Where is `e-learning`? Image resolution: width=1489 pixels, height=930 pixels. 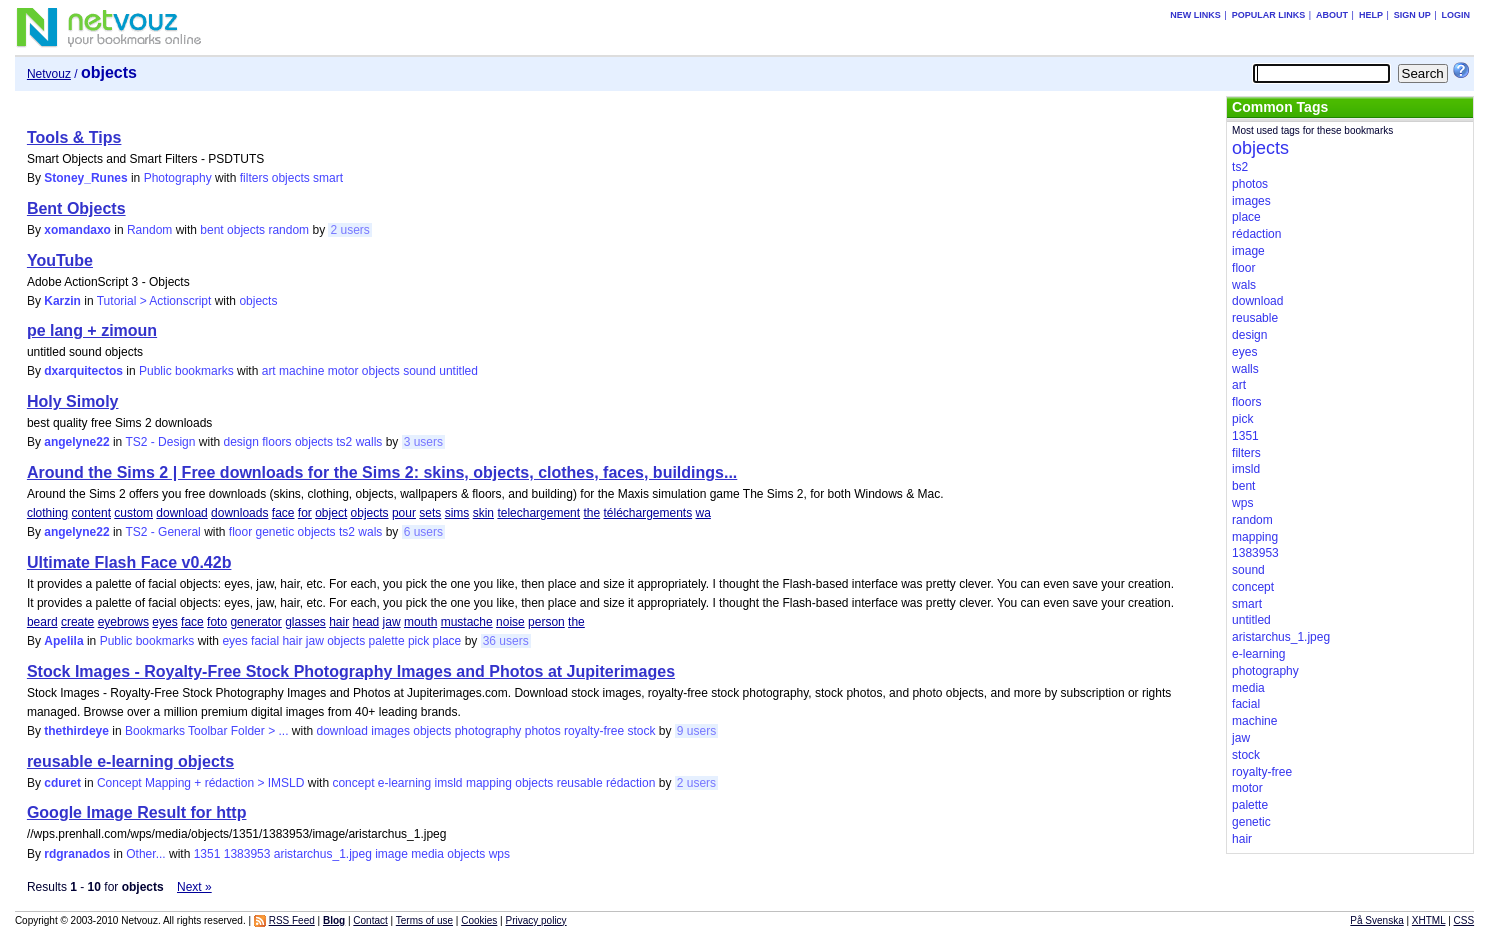 e-learning is located at coordinates (404, 783).